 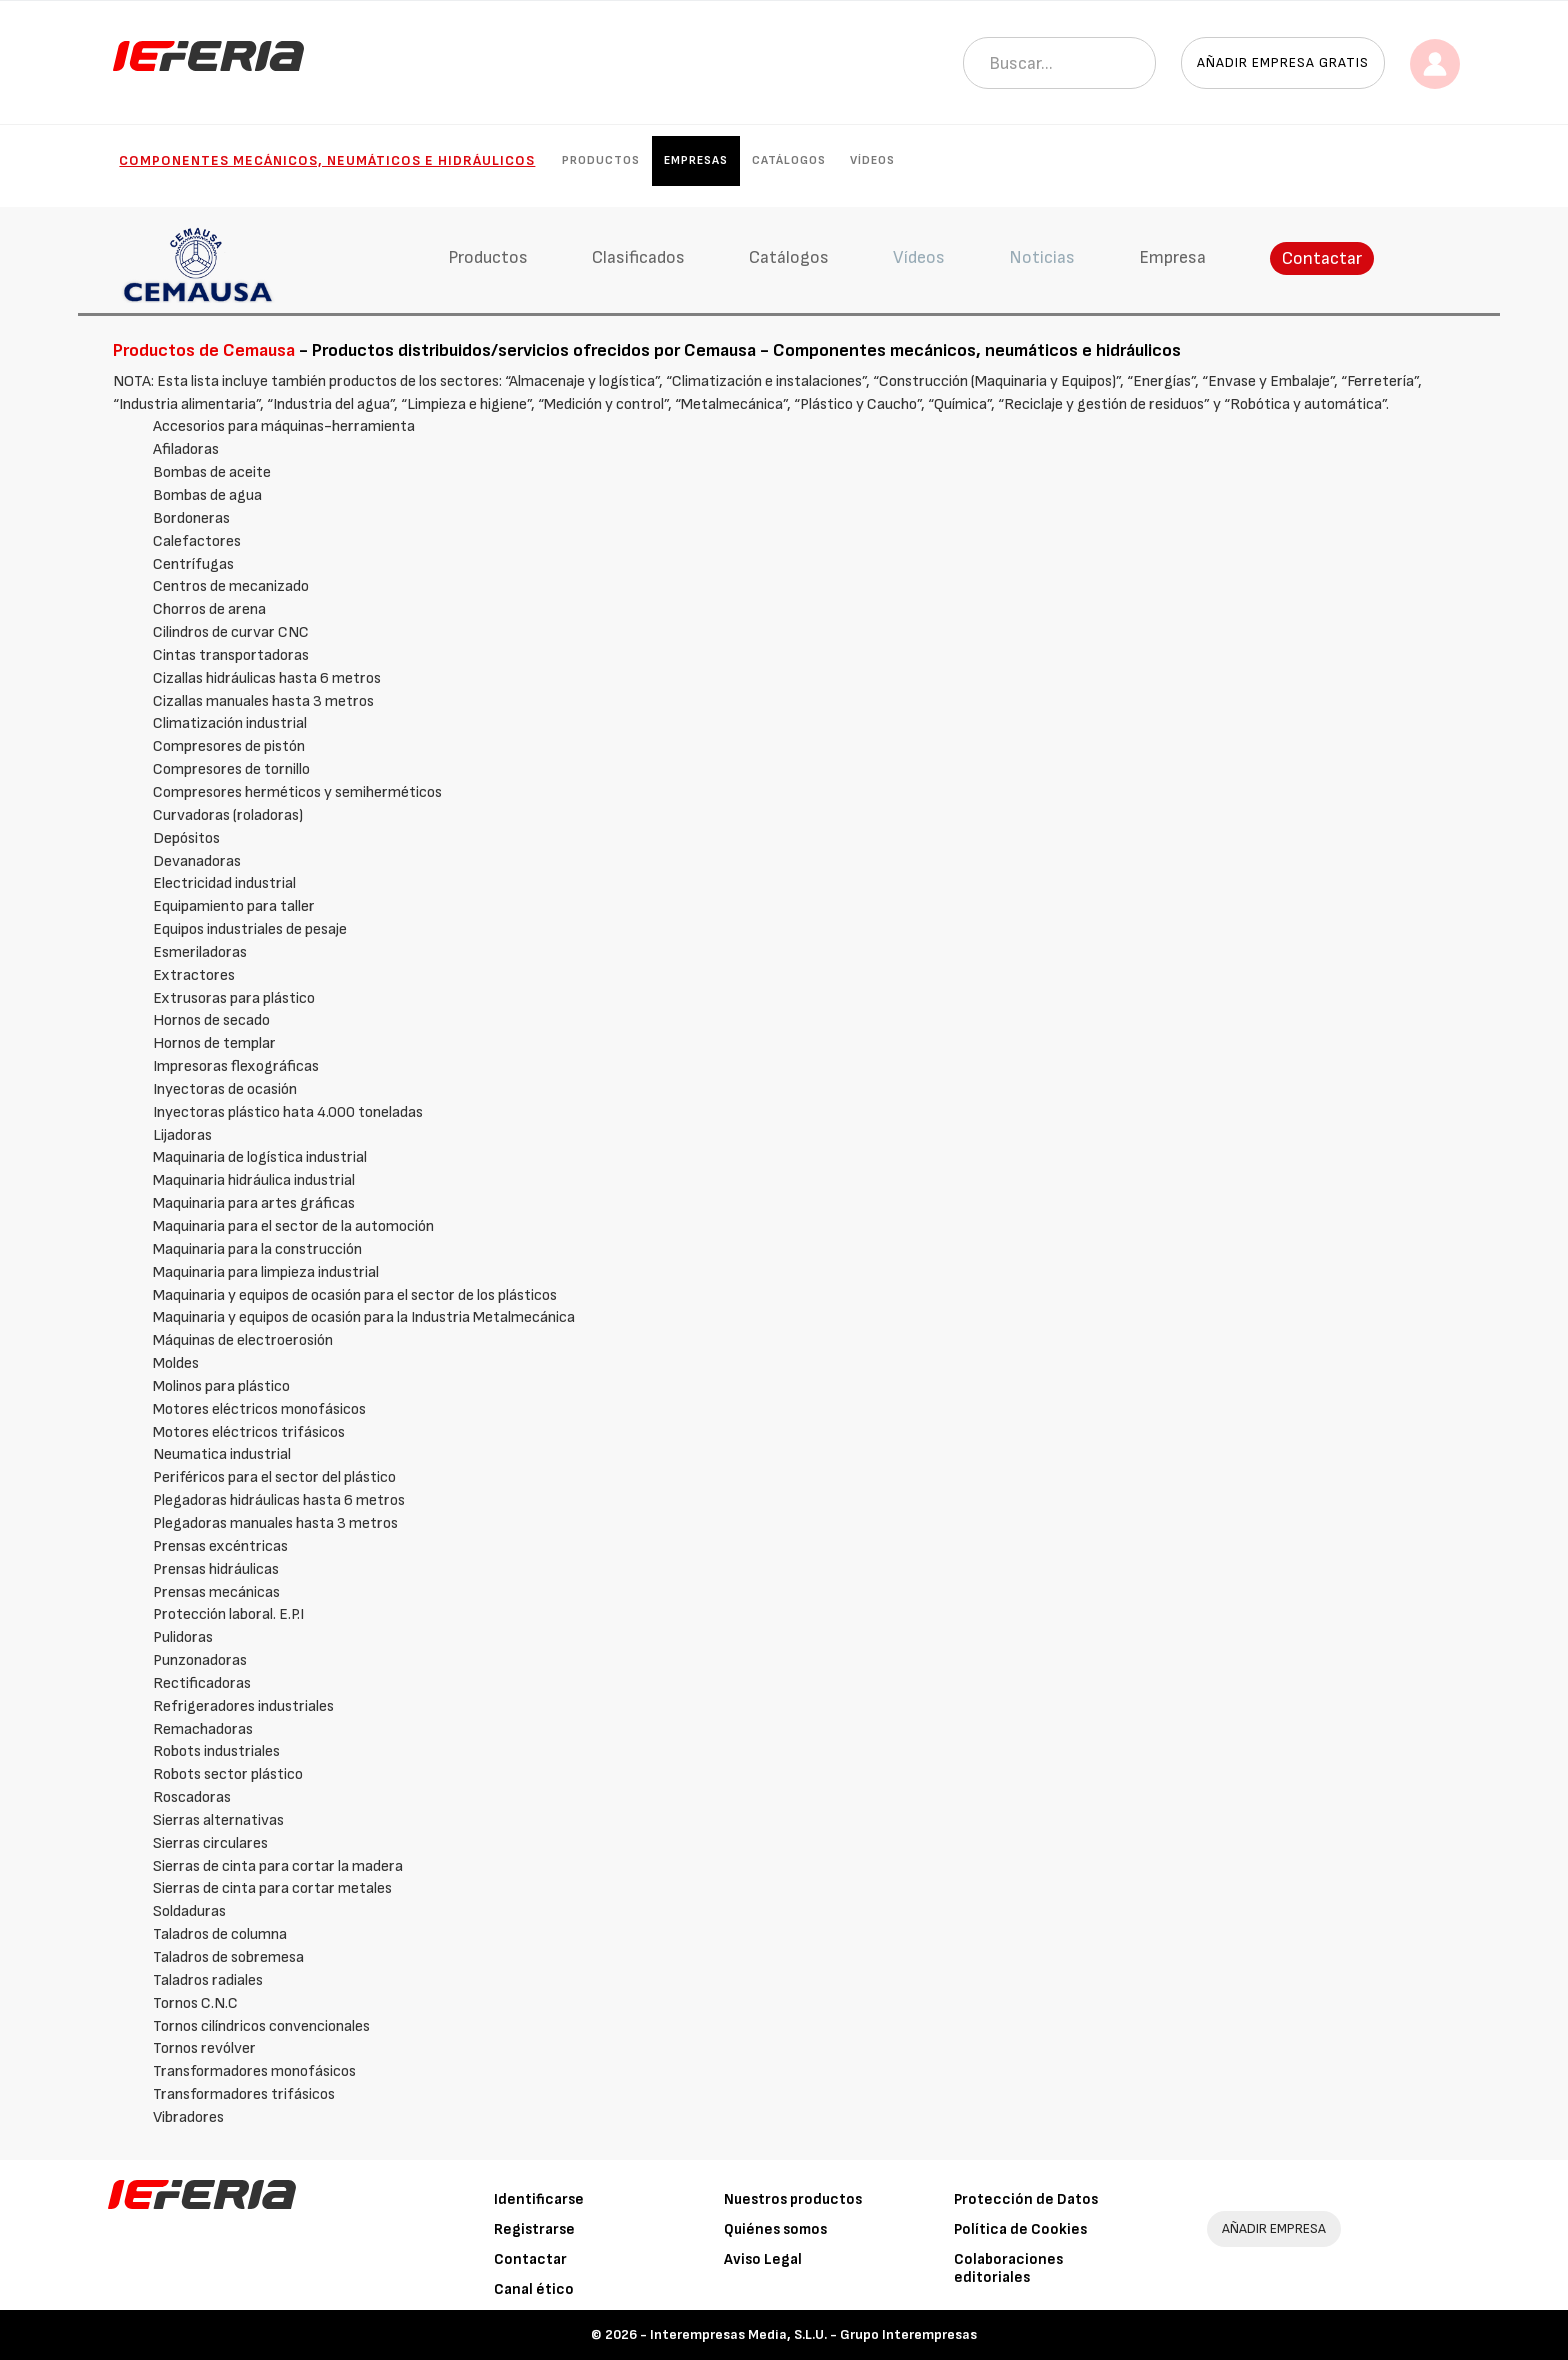 What do you see at coordinates (813, 2334) in the screenshot?
I see `Interempresas Media, S.L.U. - Grupo Interempresas` at bounding box center [813, 2334].